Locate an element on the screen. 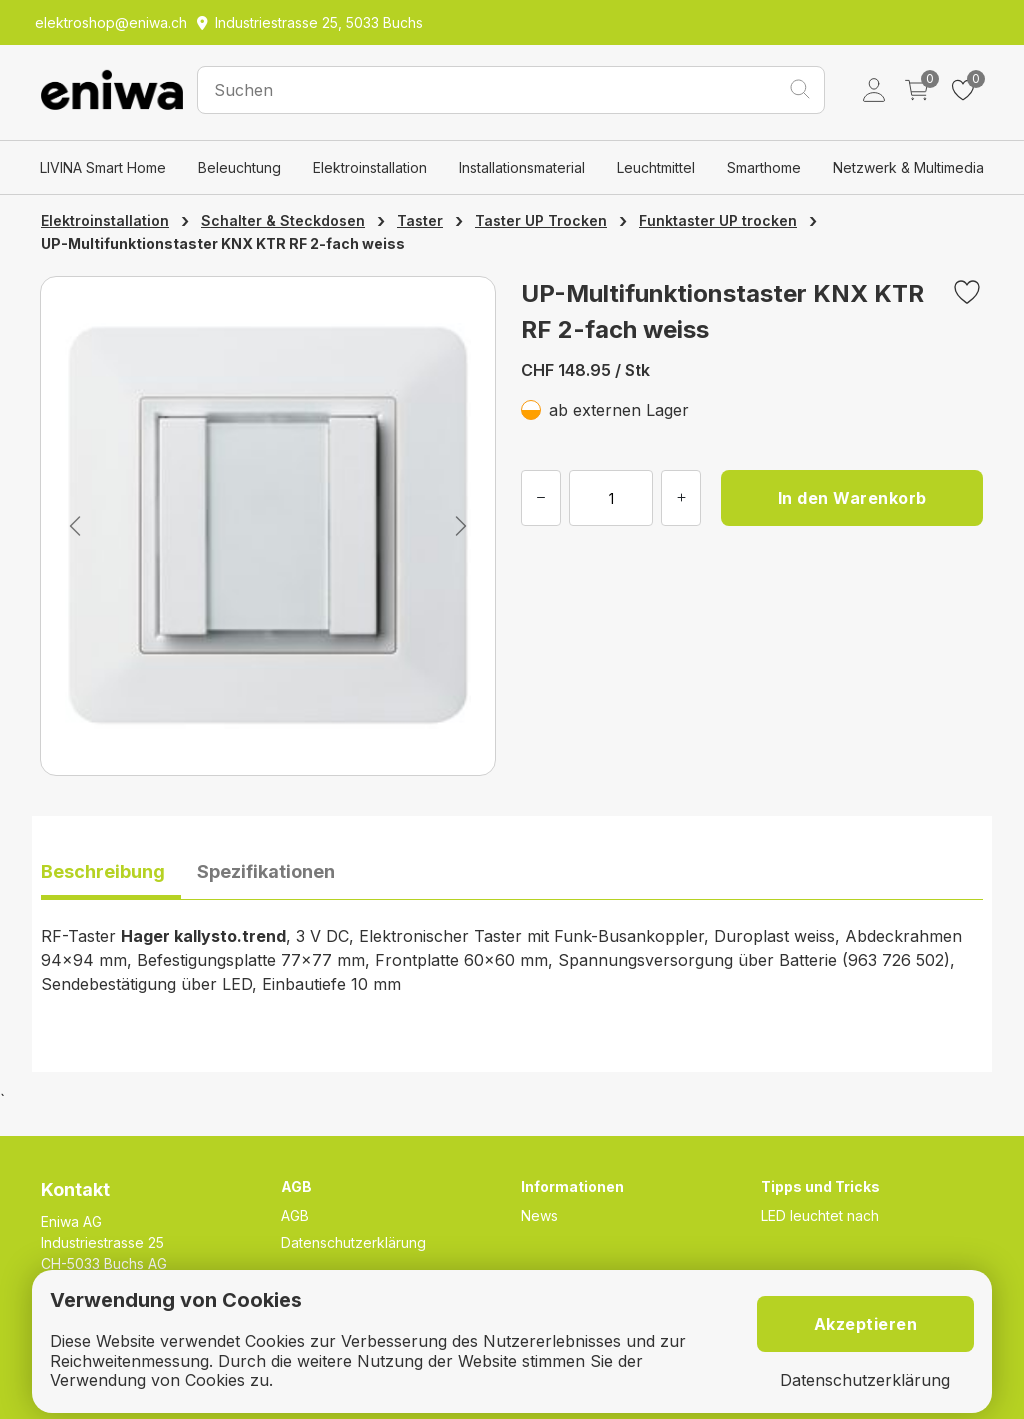 This screenshot has height=1419, width=1024. Leuchtmittel is located at coordinates (656, 167).